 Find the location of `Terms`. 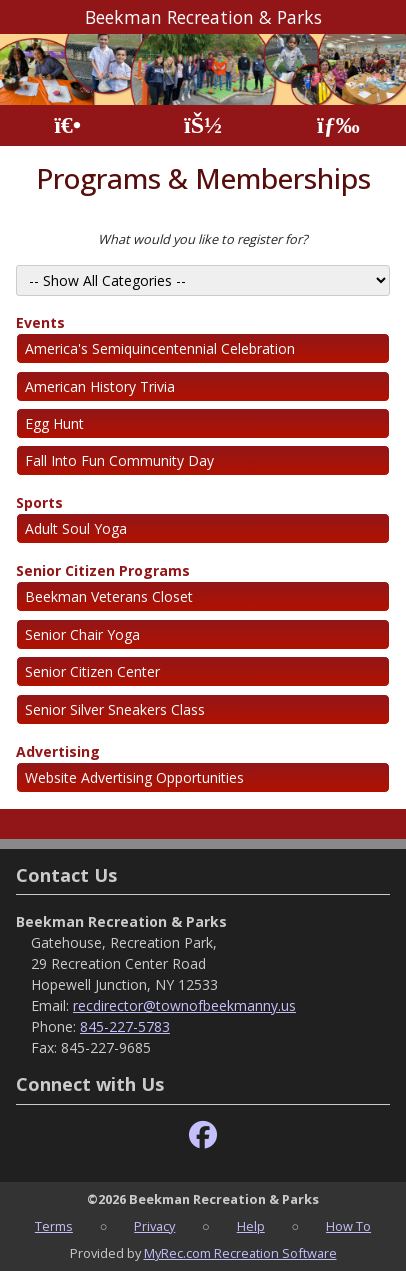

Terms is located at coordinates (54, 1226).